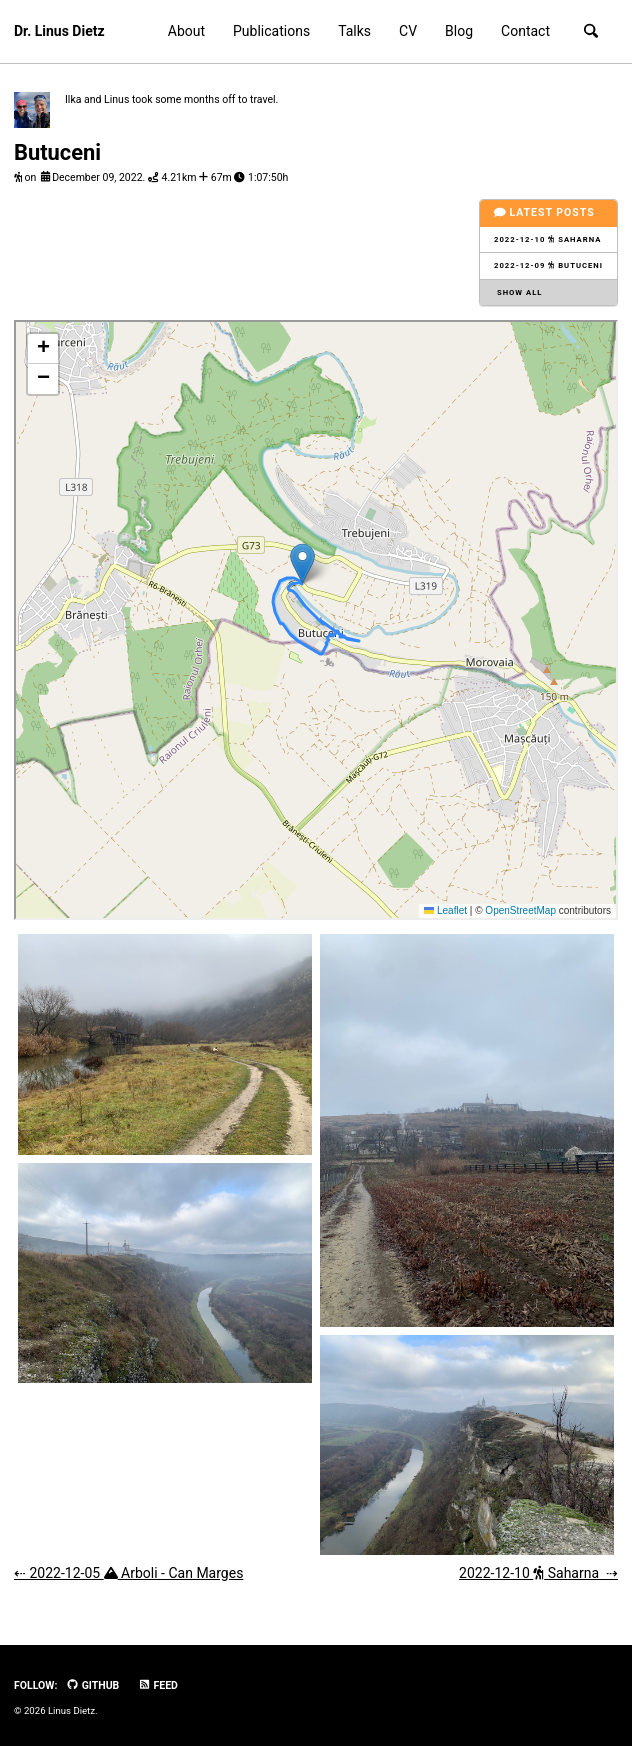 The image size is (632, 1746). I want to click on 2022-12-10 Saharna, so click(547, 239).